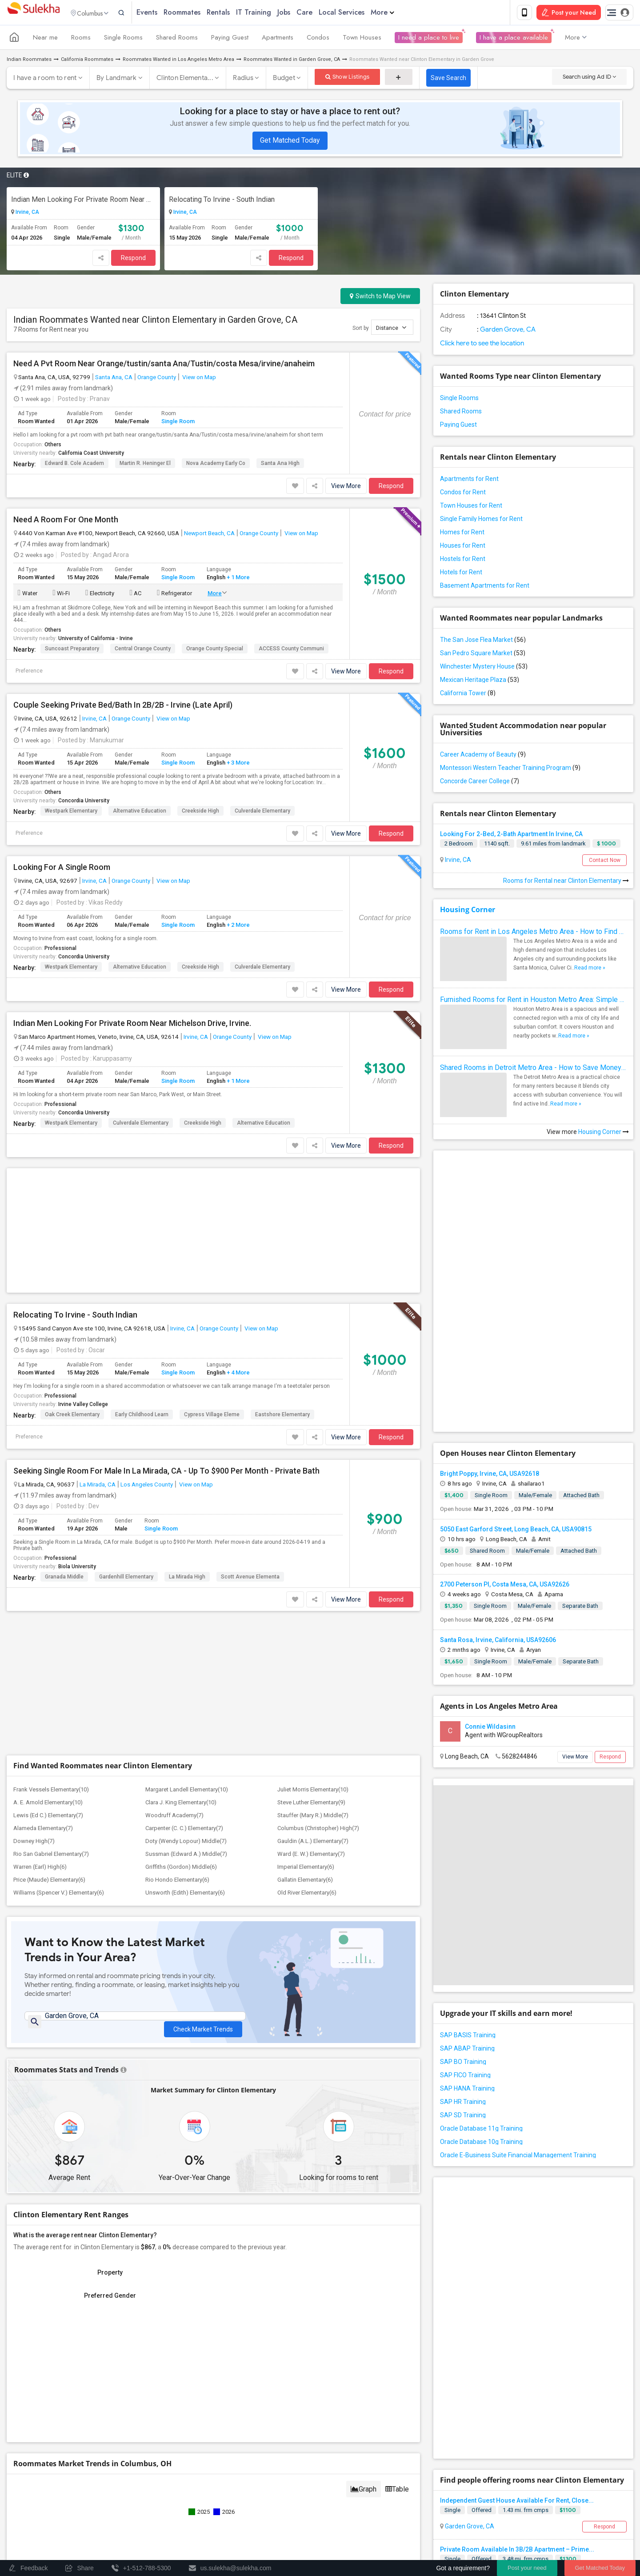 The image size is (640, 2576). What do you see at coordinates (462, 534) in the screenshot?
I see `Homes for Rent` at bounding box center [462, 534].